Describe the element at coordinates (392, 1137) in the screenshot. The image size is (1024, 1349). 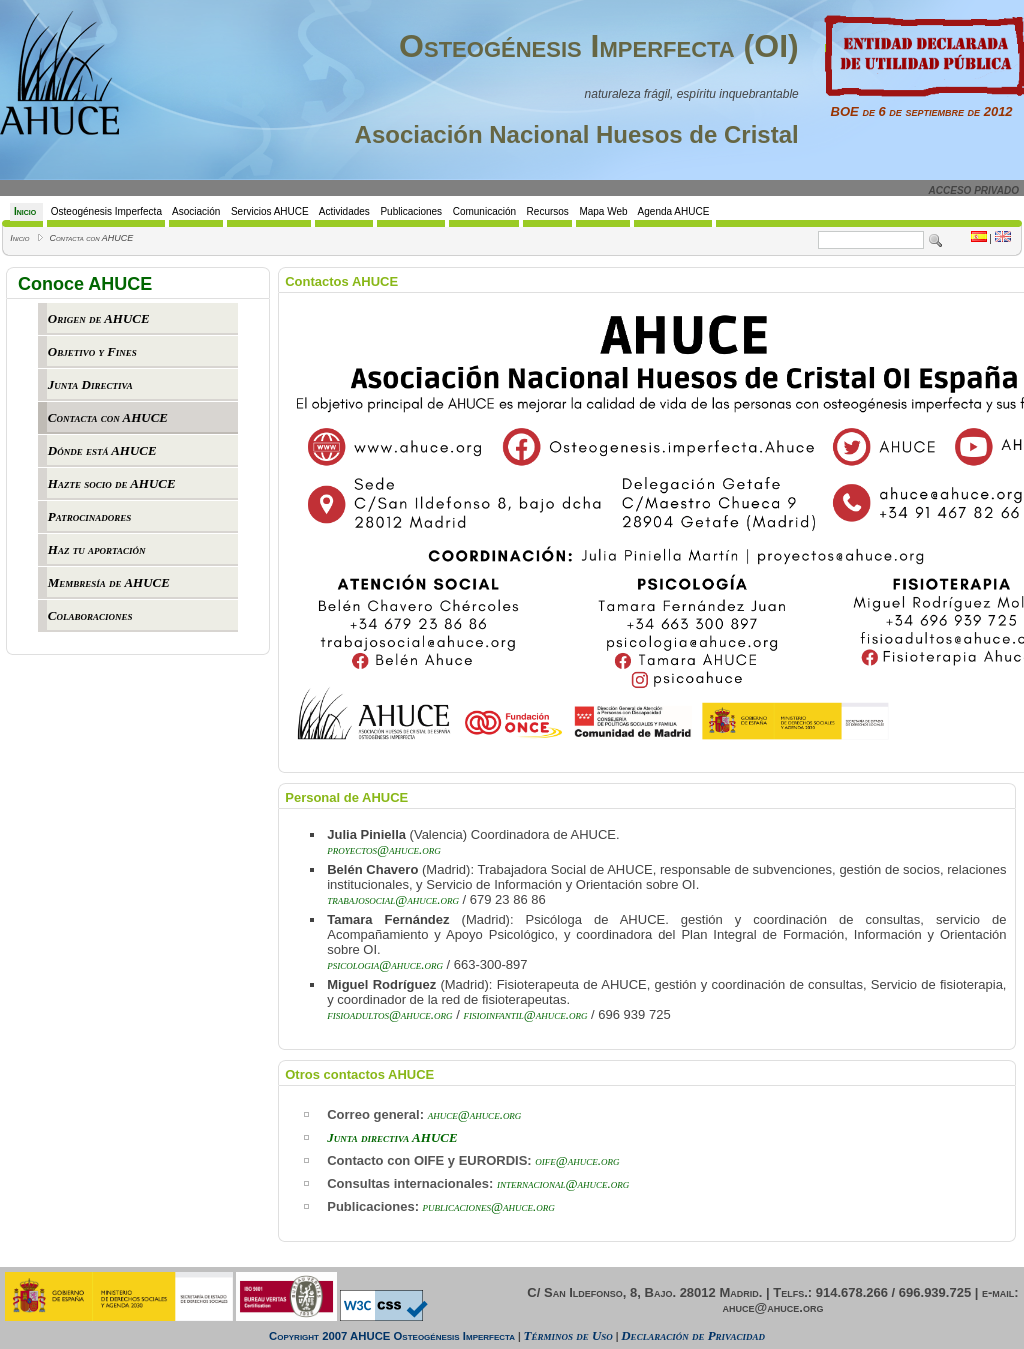
I see `Junta directiva AHUCE` at that location.